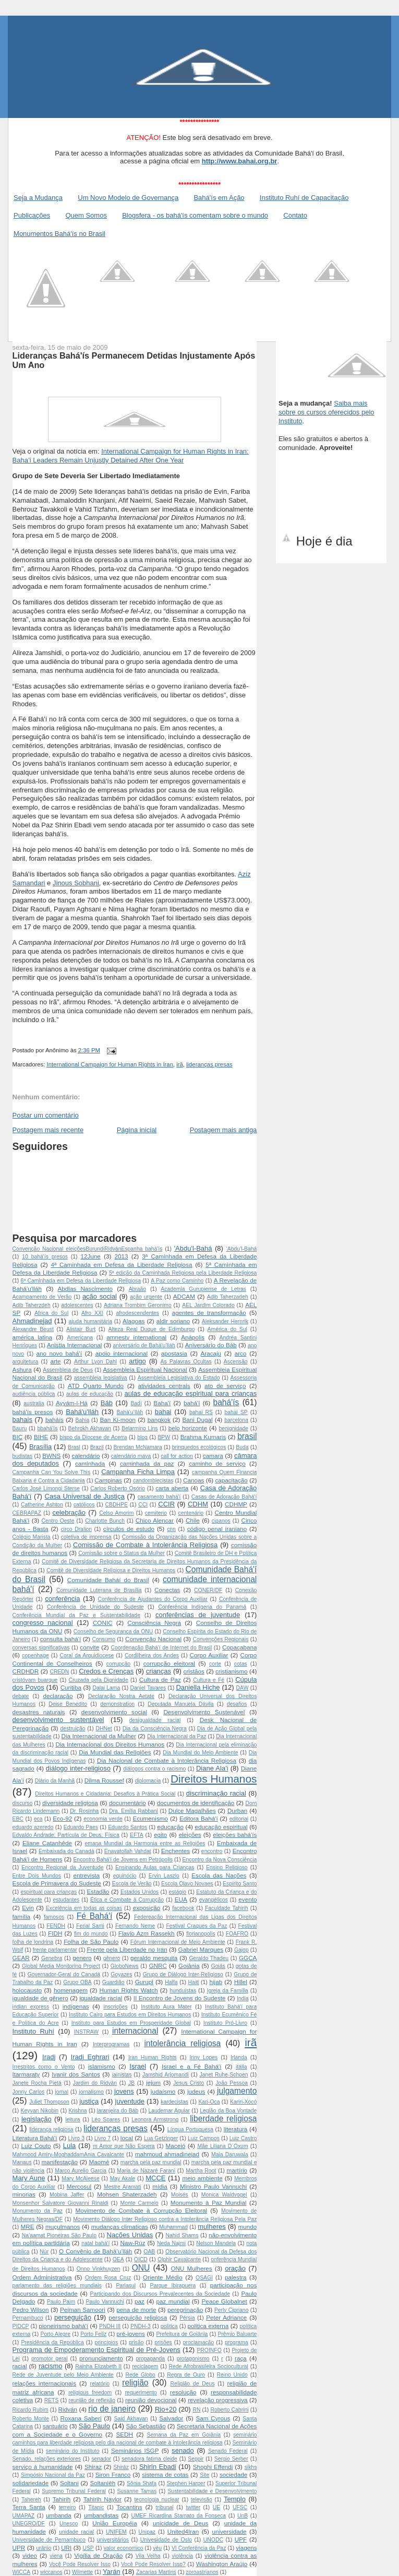 The image size is (399, 2576). I want to click on Coordenação Bahá'í de Internet do Brasil, so click(161, 1648).